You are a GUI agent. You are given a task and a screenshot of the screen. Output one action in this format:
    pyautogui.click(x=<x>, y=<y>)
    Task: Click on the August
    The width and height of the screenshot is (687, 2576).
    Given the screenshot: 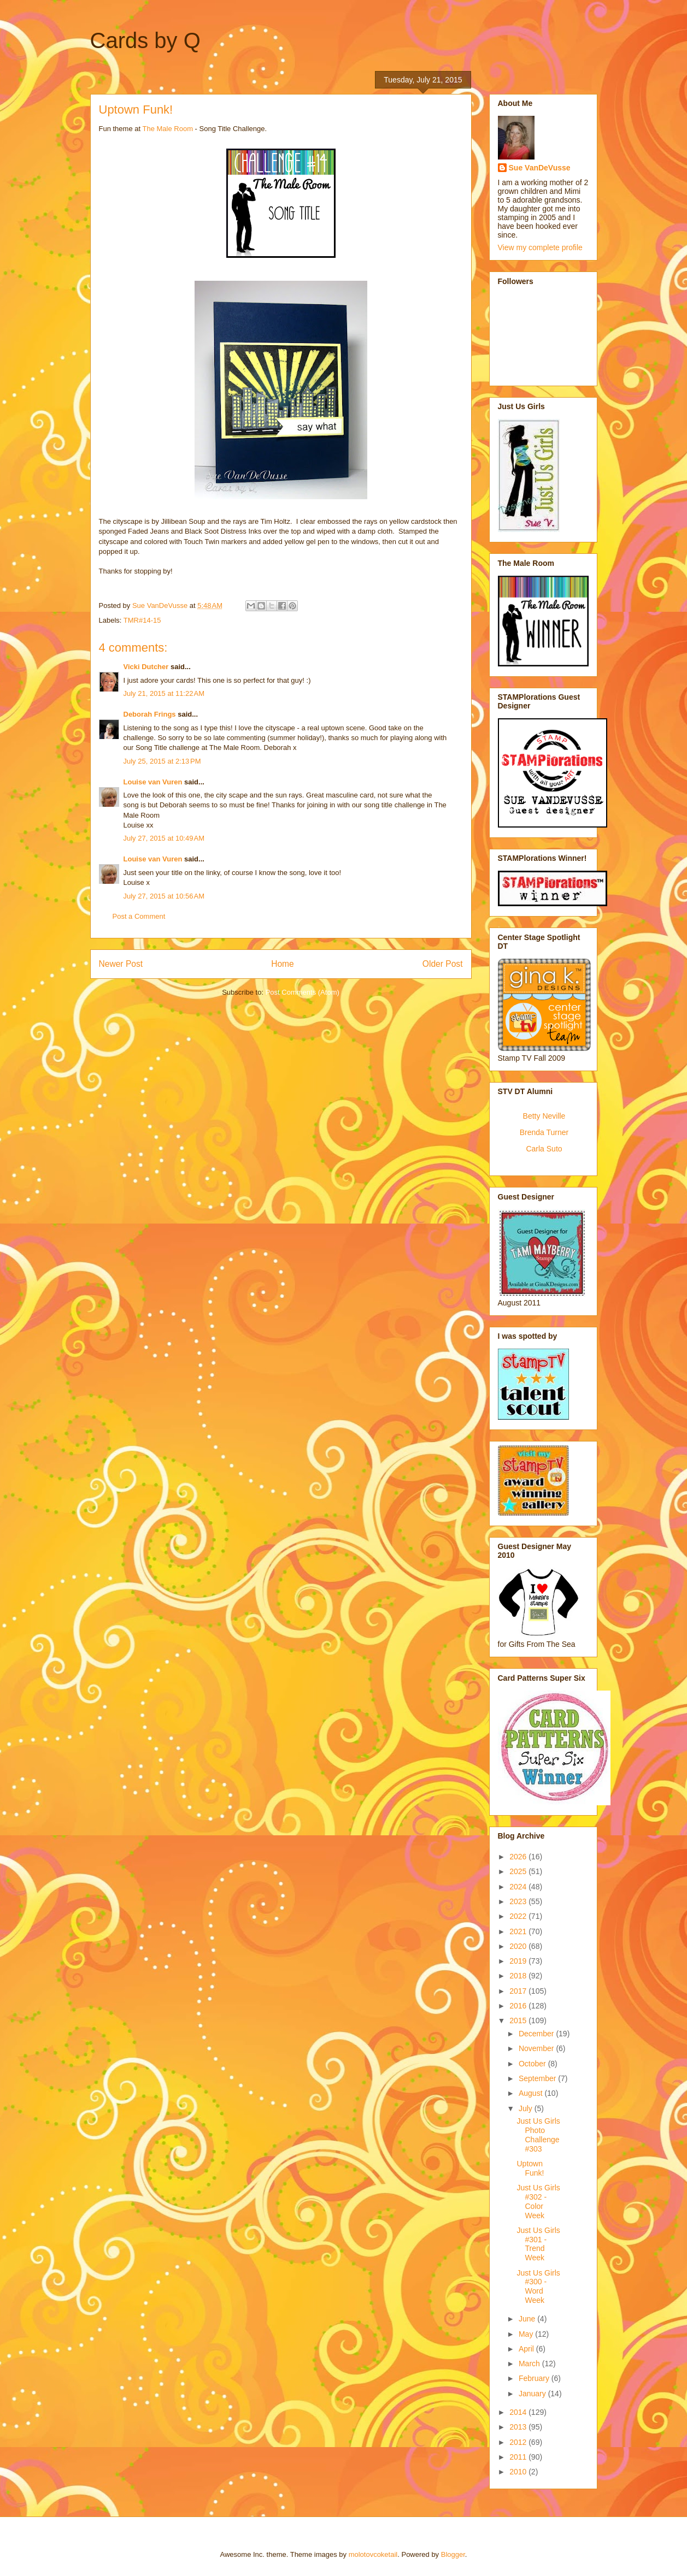 What is the action you would take?
    pyautogui.click(x=531, y=2093)
    